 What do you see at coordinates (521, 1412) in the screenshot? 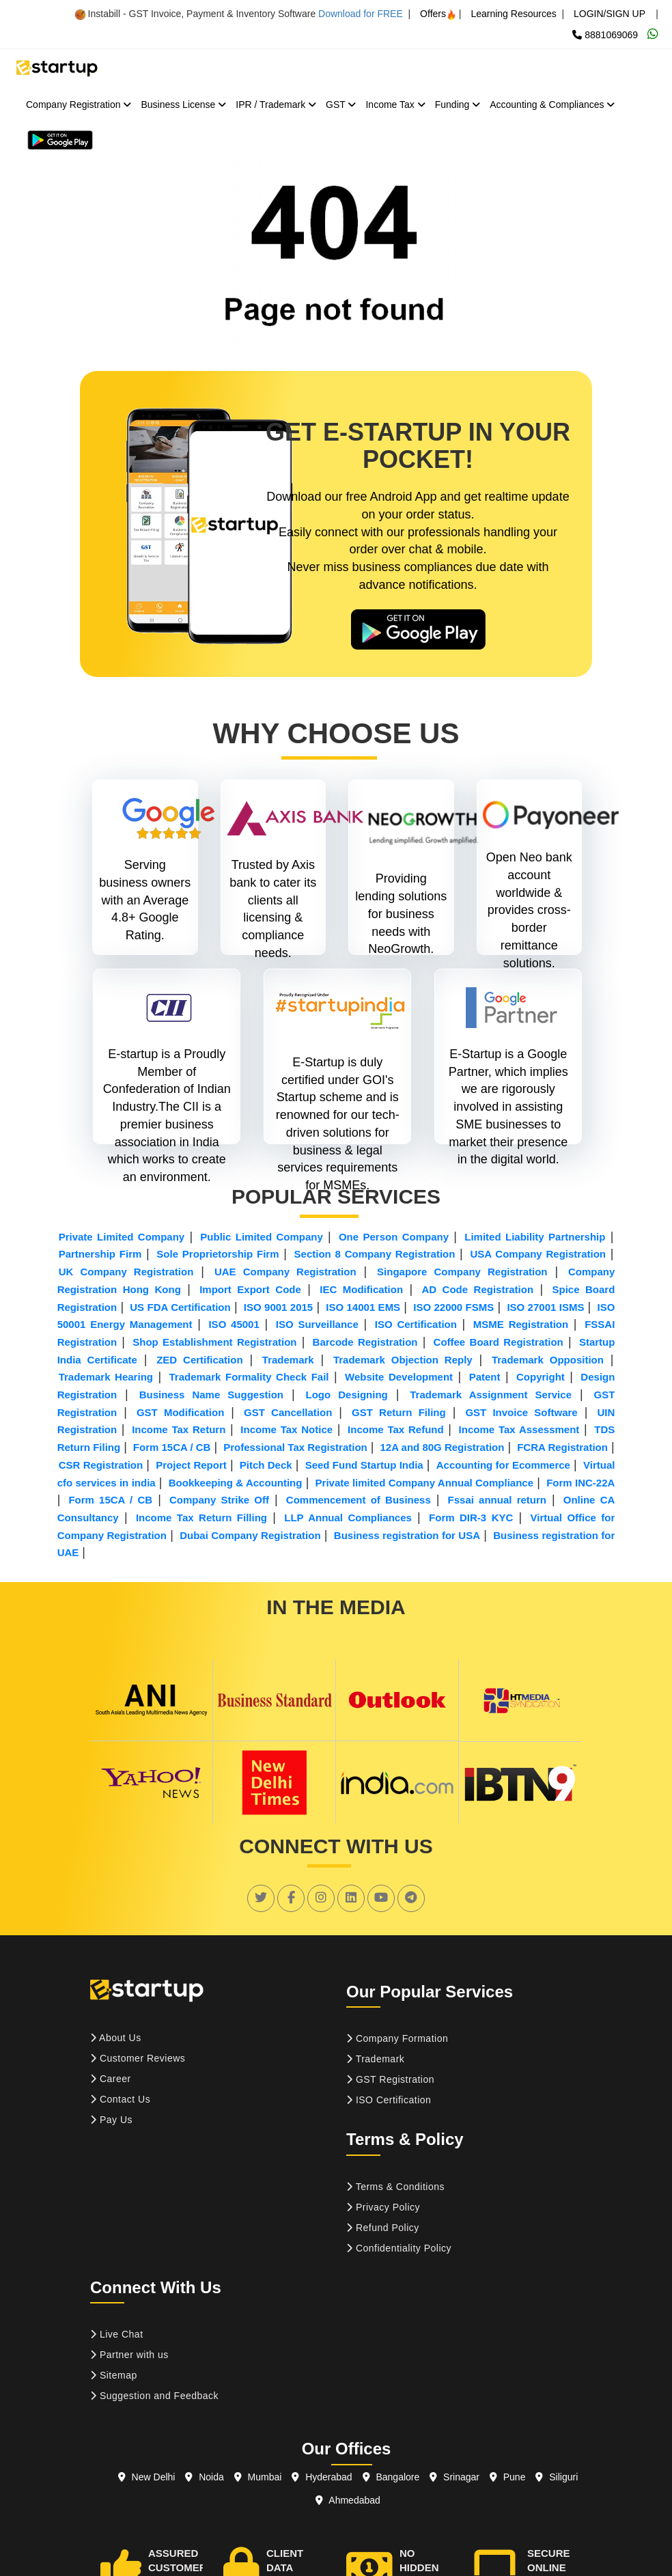
I see `GST Invoice Software` at bounding box center [521, 1412].